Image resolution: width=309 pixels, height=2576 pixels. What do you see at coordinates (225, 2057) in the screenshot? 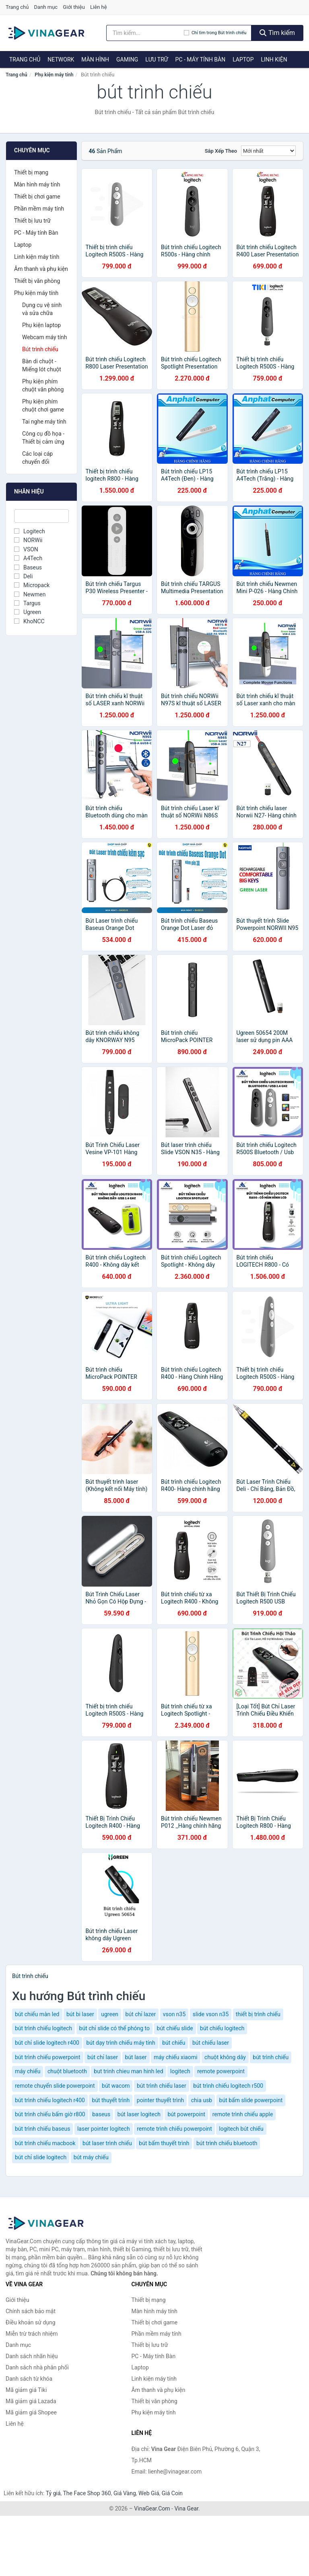
I see `chuột không dây` at bounding box center [225, 2057].